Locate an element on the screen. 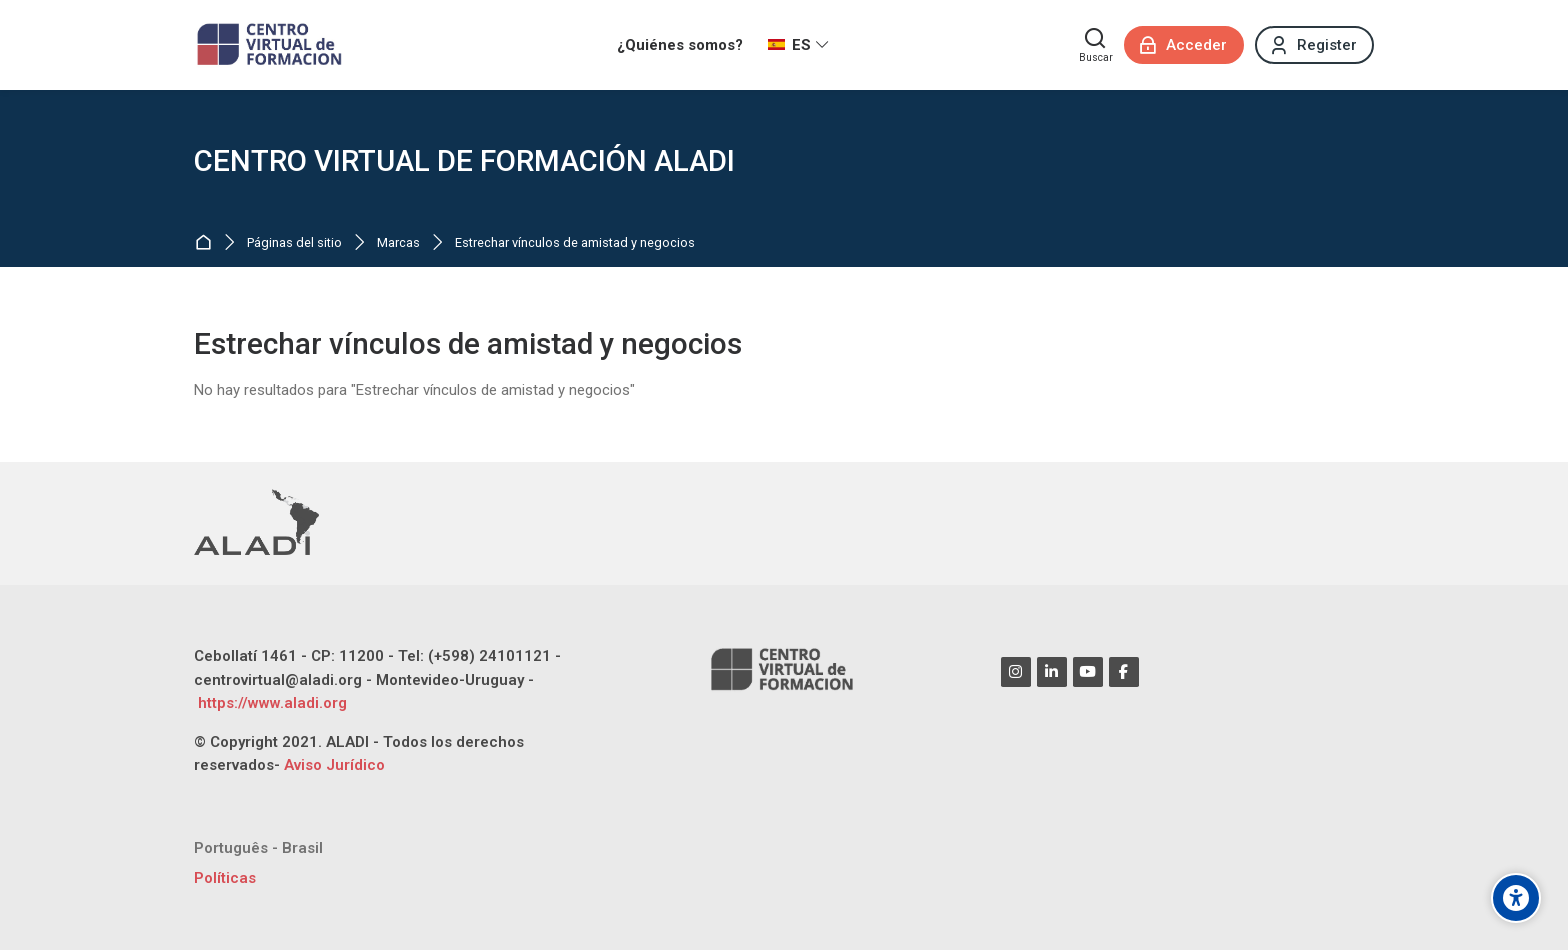  [Instagram] is located at coordinates (1016, 672).